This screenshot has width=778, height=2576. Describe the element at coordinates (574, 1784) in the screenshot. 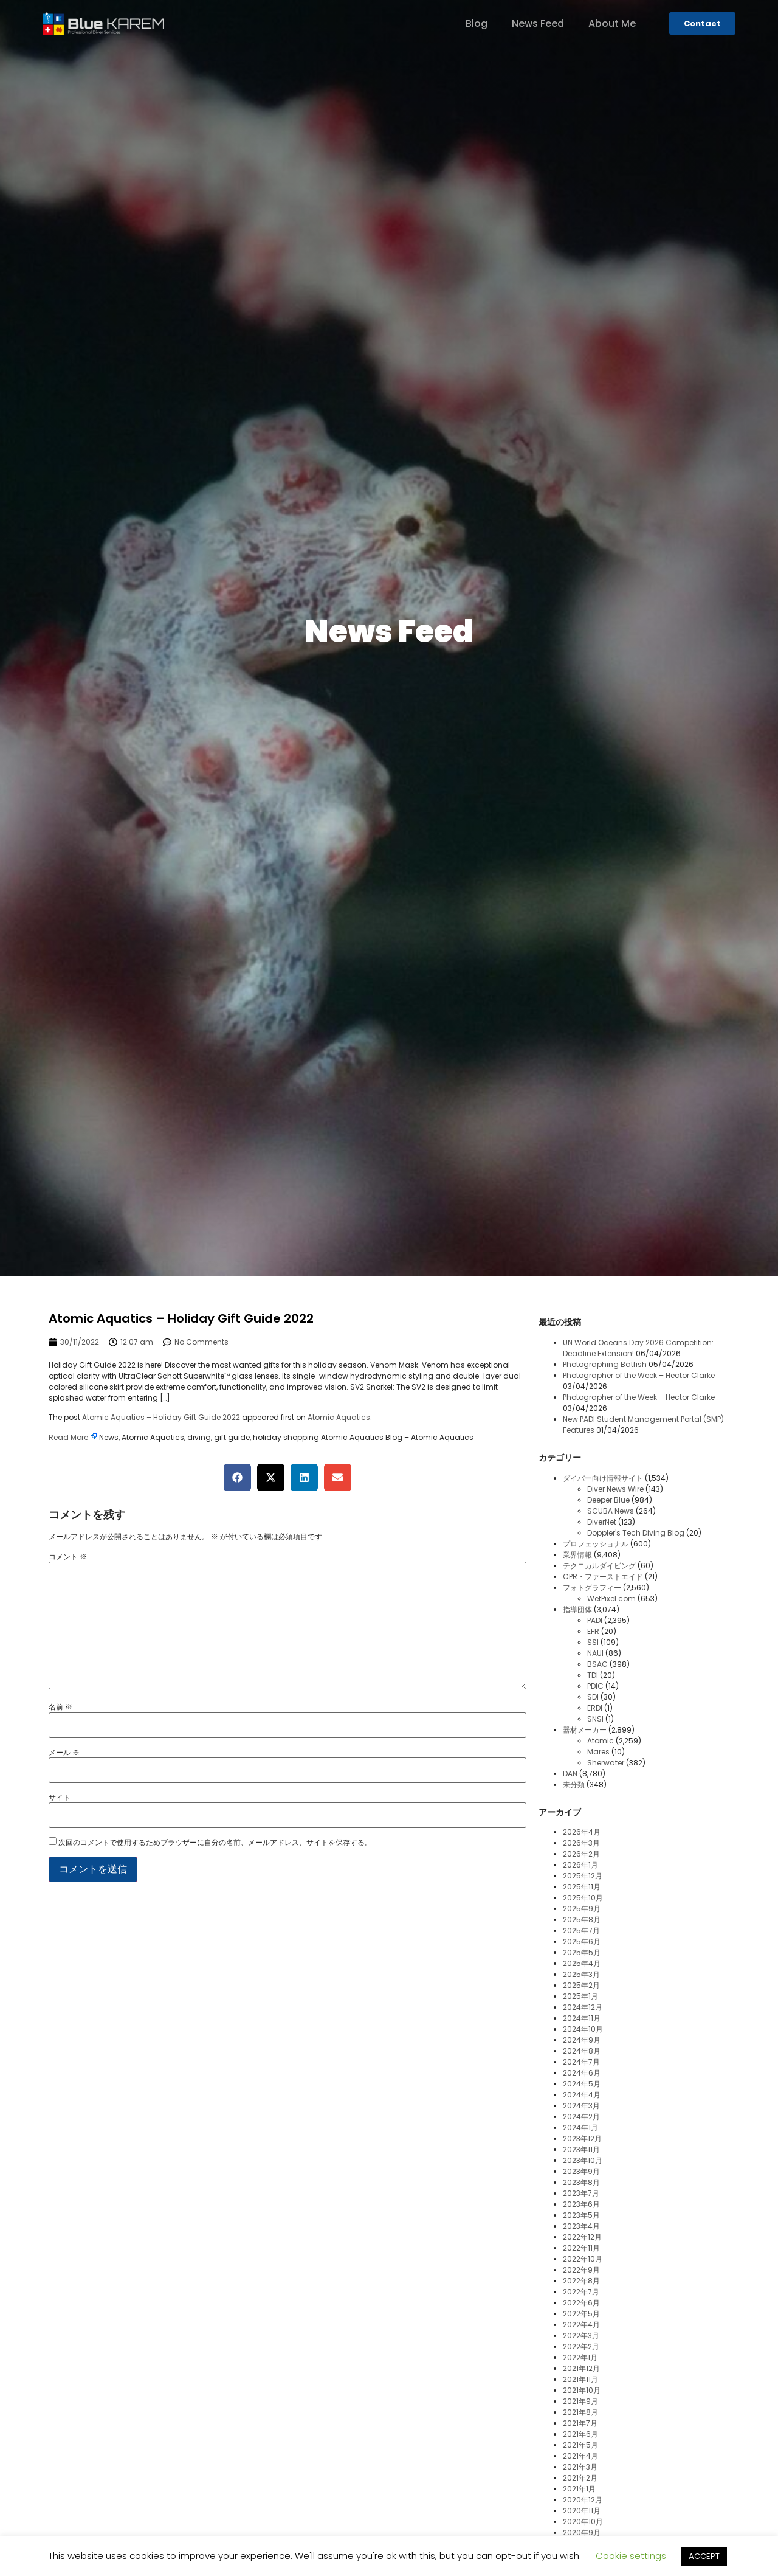

I see `未分類` at that location.